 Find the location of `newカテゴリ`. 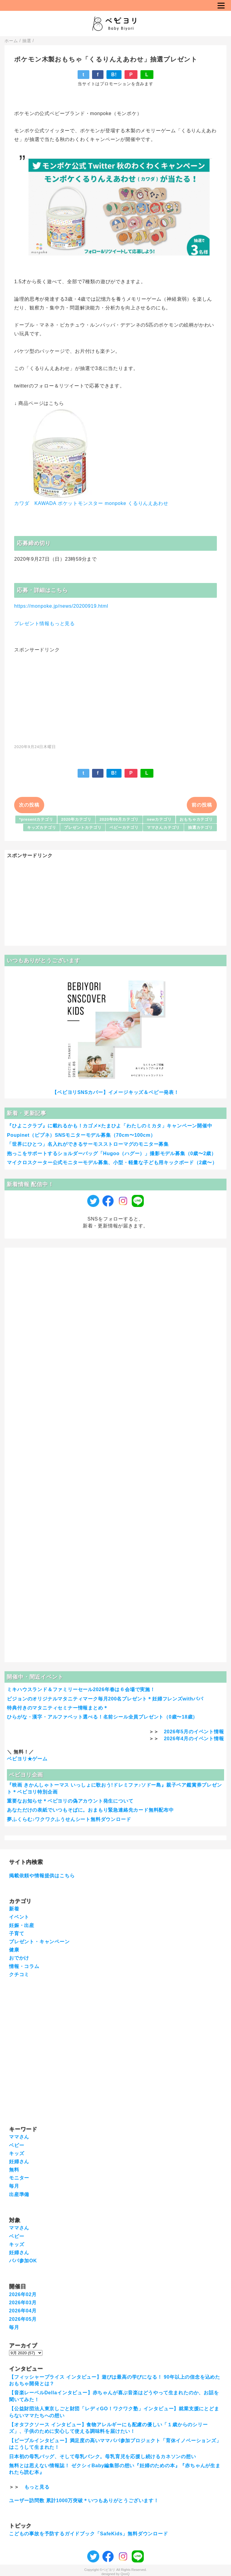

newカテゴリ is located at coordinates (159, 819).